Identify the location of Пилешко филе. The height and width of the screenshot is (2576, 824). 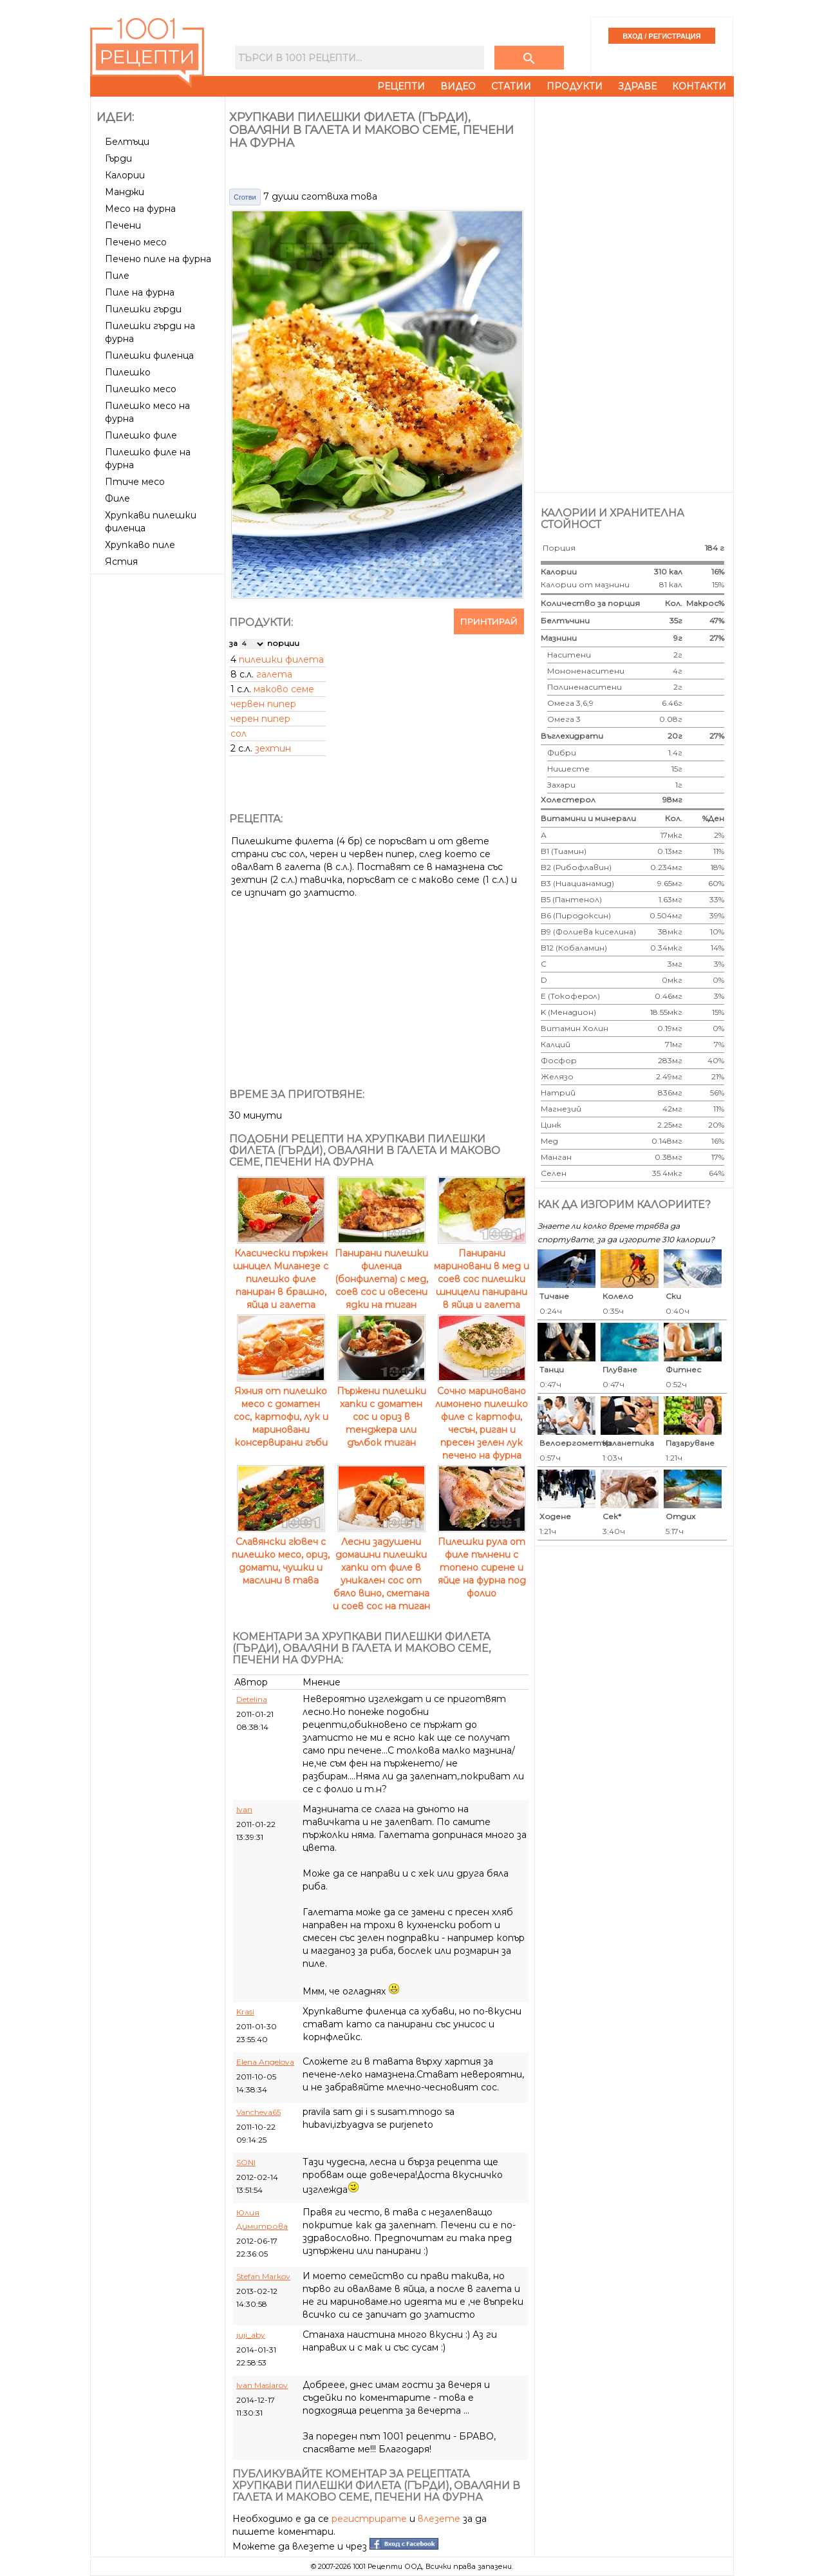
(141, 435).